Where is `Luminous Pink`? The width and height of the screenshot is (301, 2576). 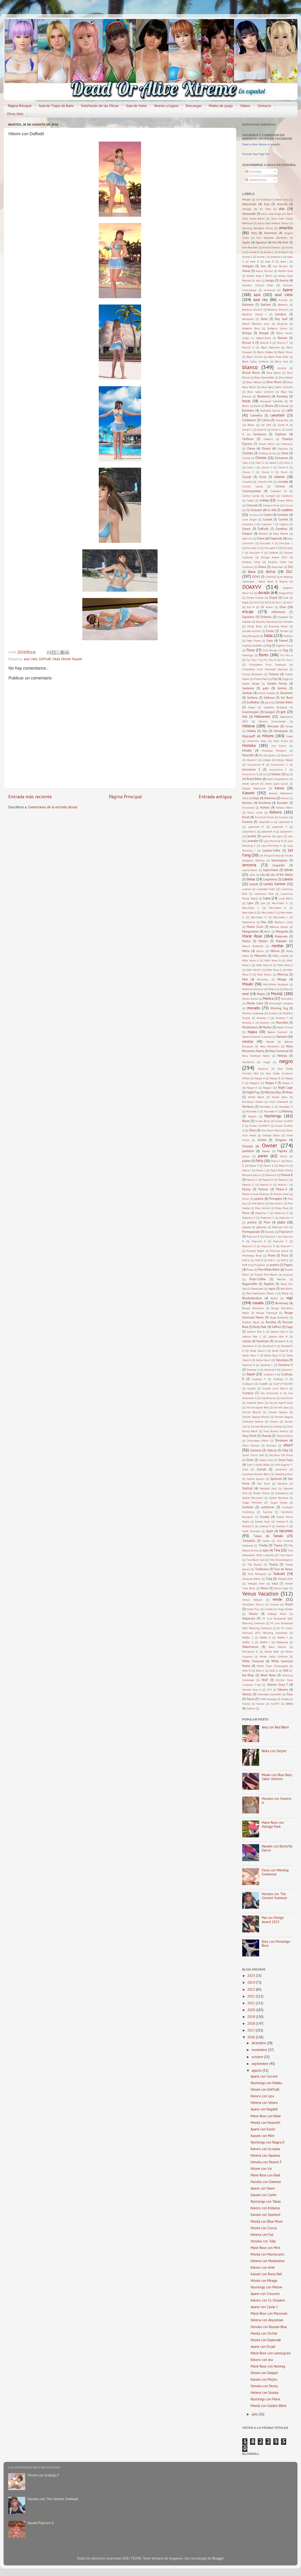
Luminous Pink is located at coordinates (263, 893).